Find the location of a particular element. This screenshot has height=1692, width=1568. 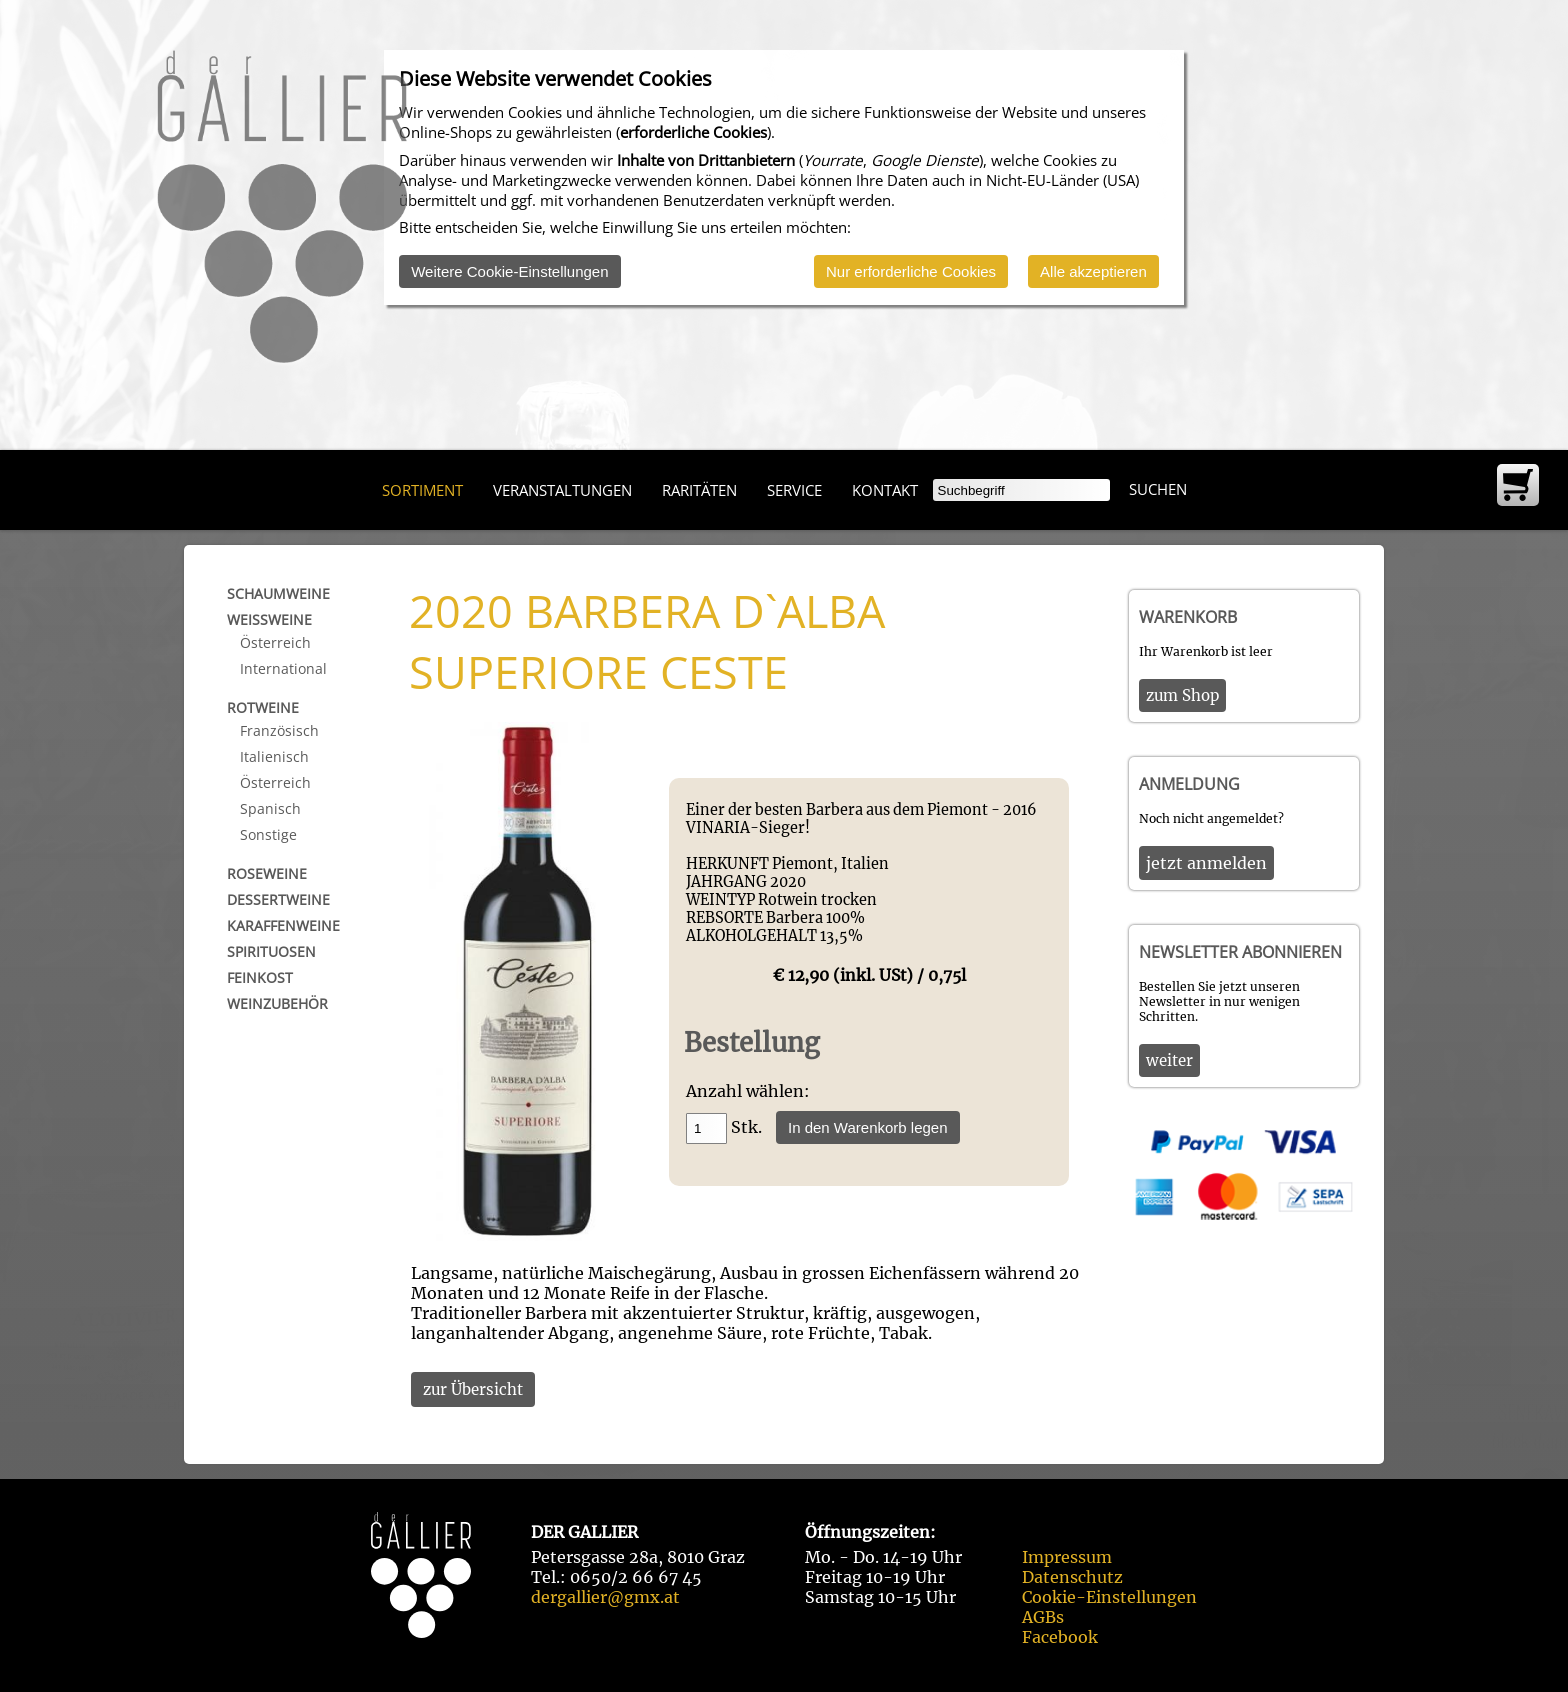

Impressum is located at coordinates (1067, 1557).